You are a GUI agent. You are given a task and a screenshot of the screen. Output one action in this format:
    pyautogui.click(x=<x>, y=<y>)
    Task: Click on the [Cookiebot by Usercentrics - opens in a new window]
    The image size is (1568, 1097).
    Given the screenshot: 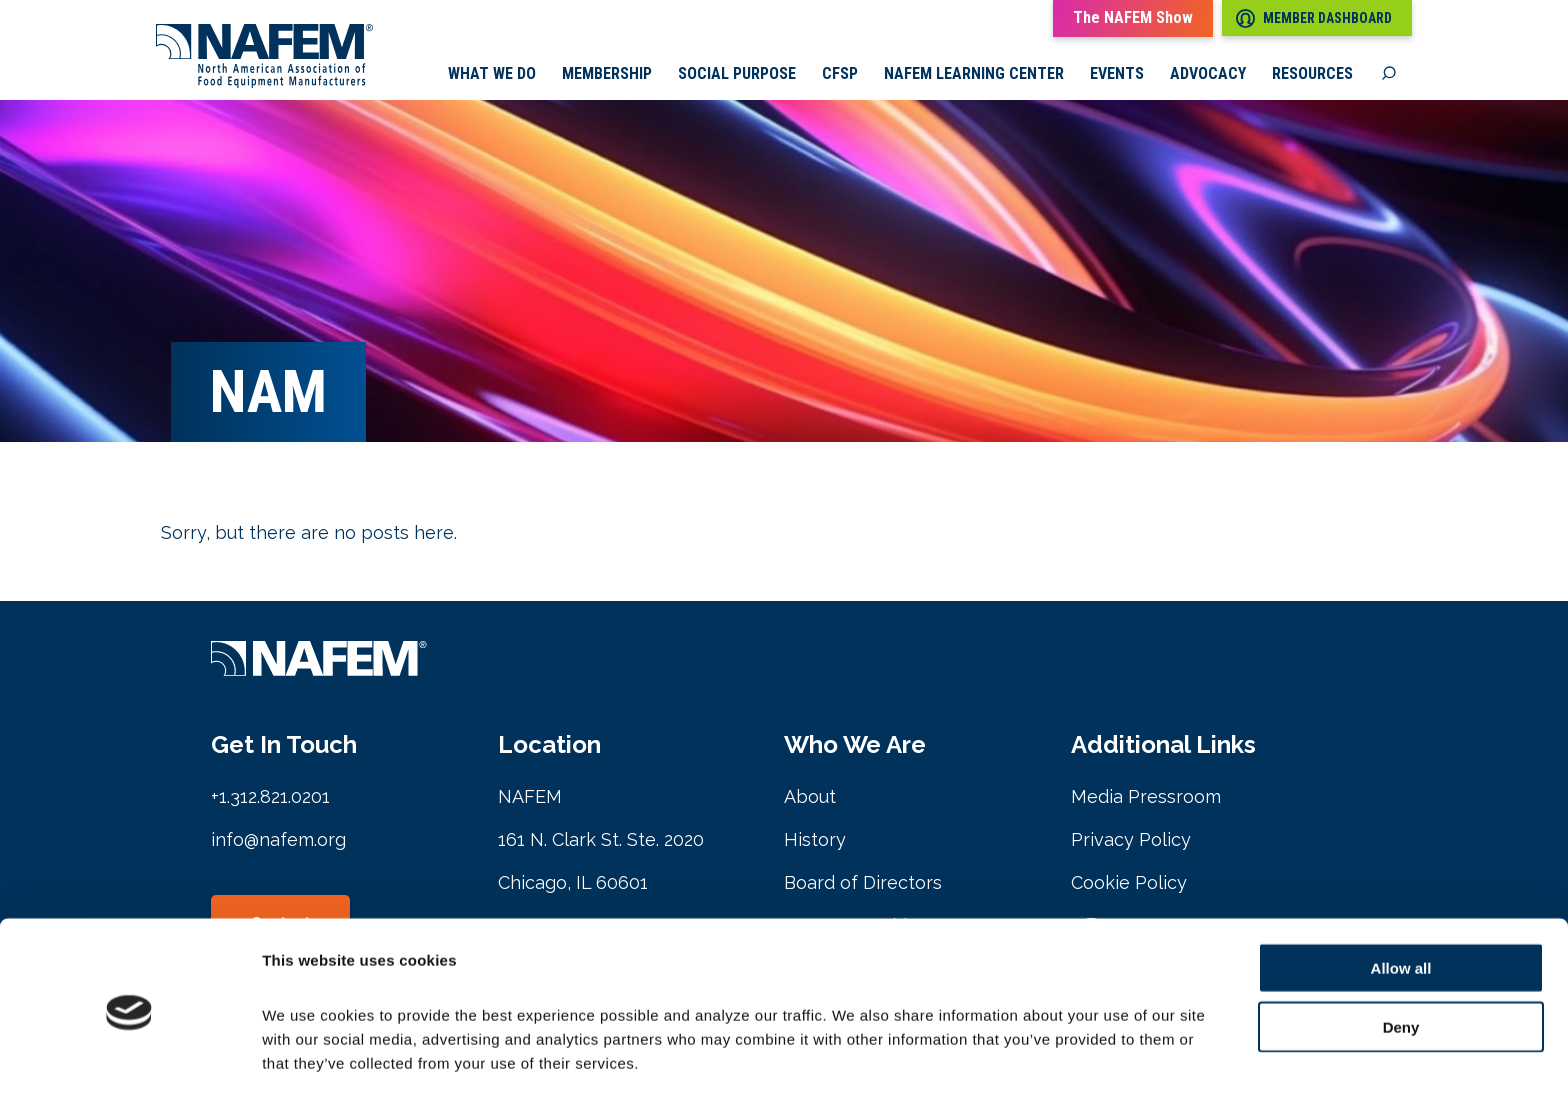 What is the action you would take?
    pyautogui.click(x=129, y=1058)
    